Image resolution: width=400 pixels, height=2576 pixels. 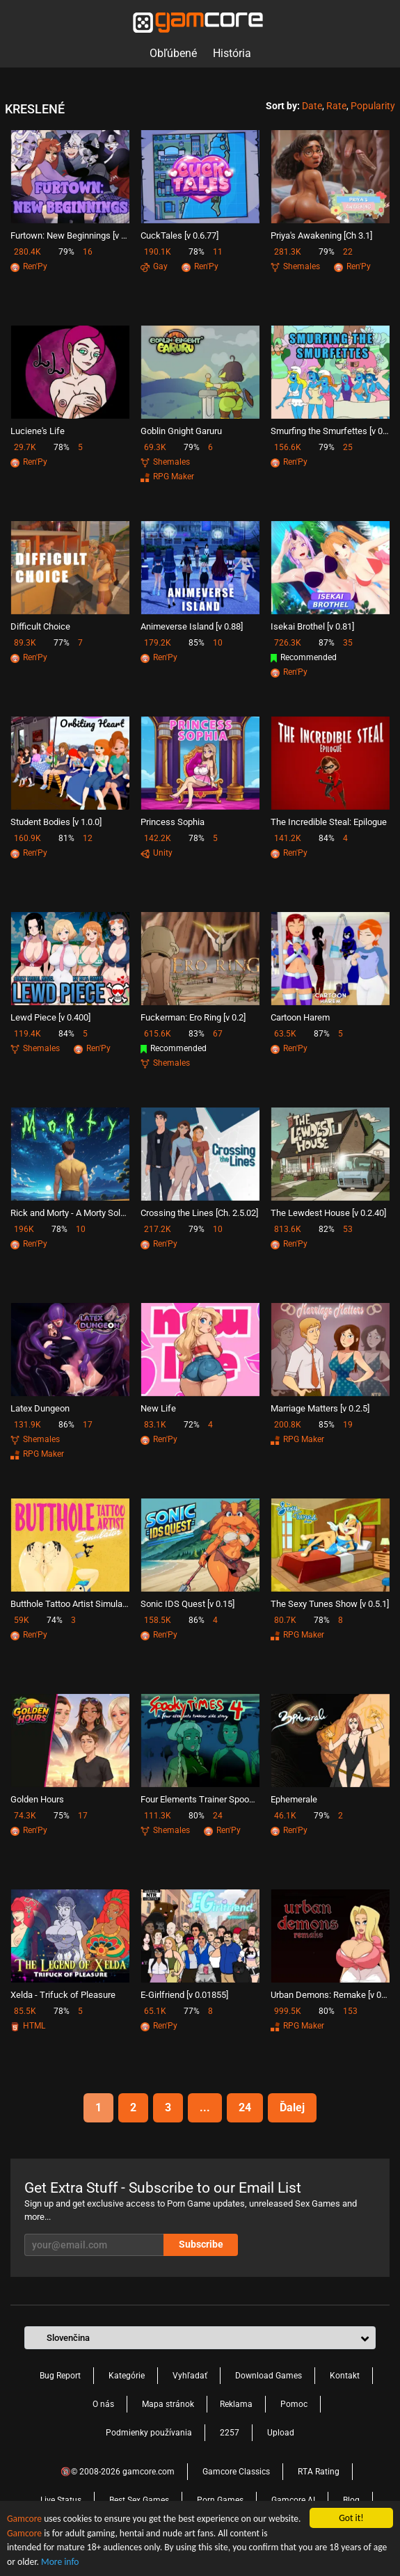 What do you see at coordinates (292, 2107) in the screenshot?
I see `Ďalej` at bounding box center [292, 2107].